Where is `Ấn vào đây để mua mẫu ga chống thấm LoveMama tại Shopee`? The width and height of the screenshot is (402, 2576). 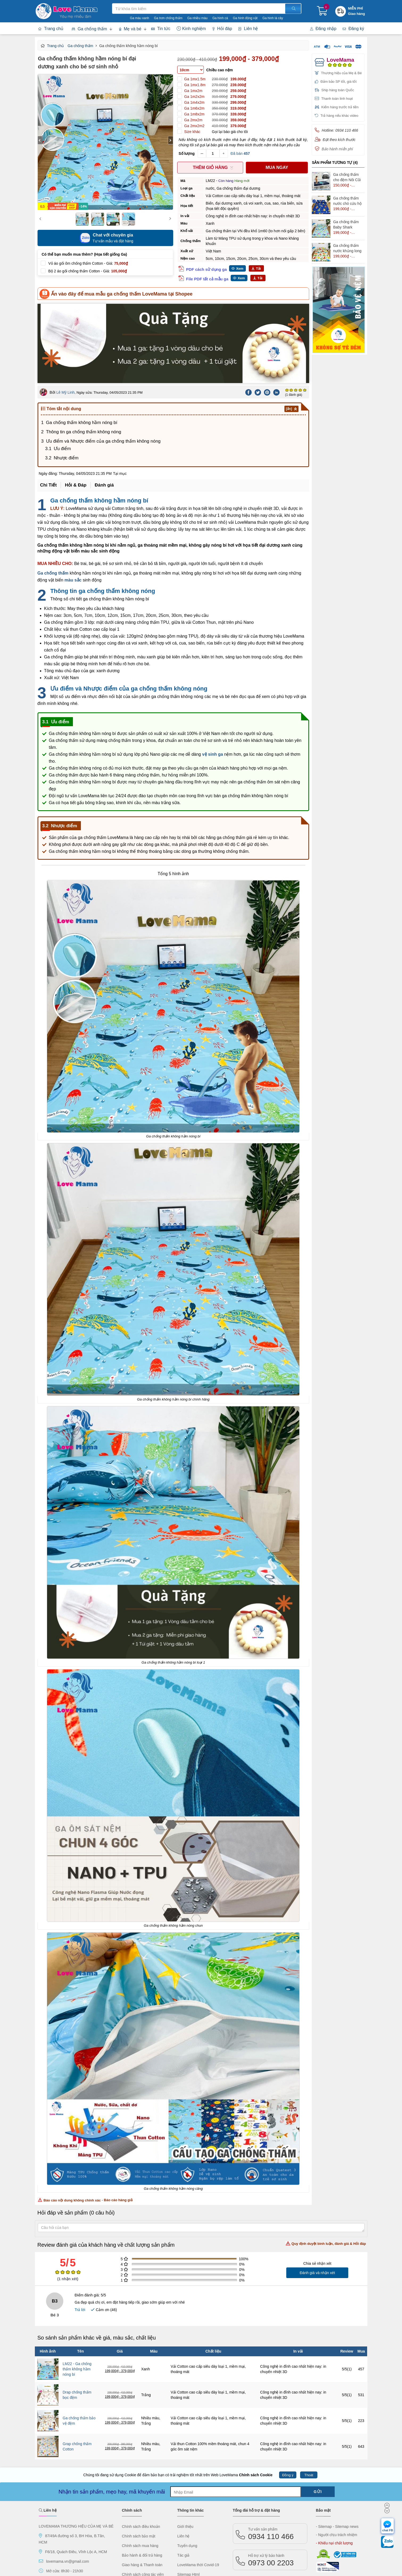 Ấn vào đây để mua mẫu ga chống thấm LoveMama tại Shopee is located at coordinates (122, 294).